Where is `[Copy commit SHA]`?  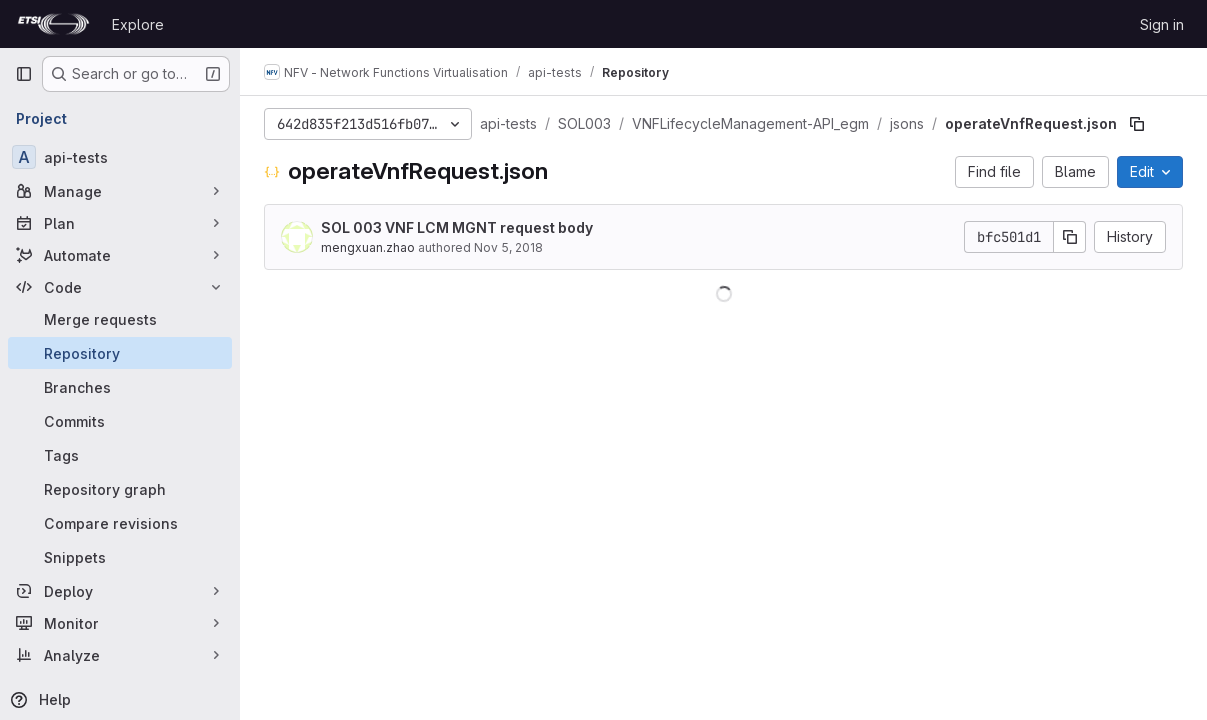
[Copy commit SHA] is located at coordinates (1070, 237).